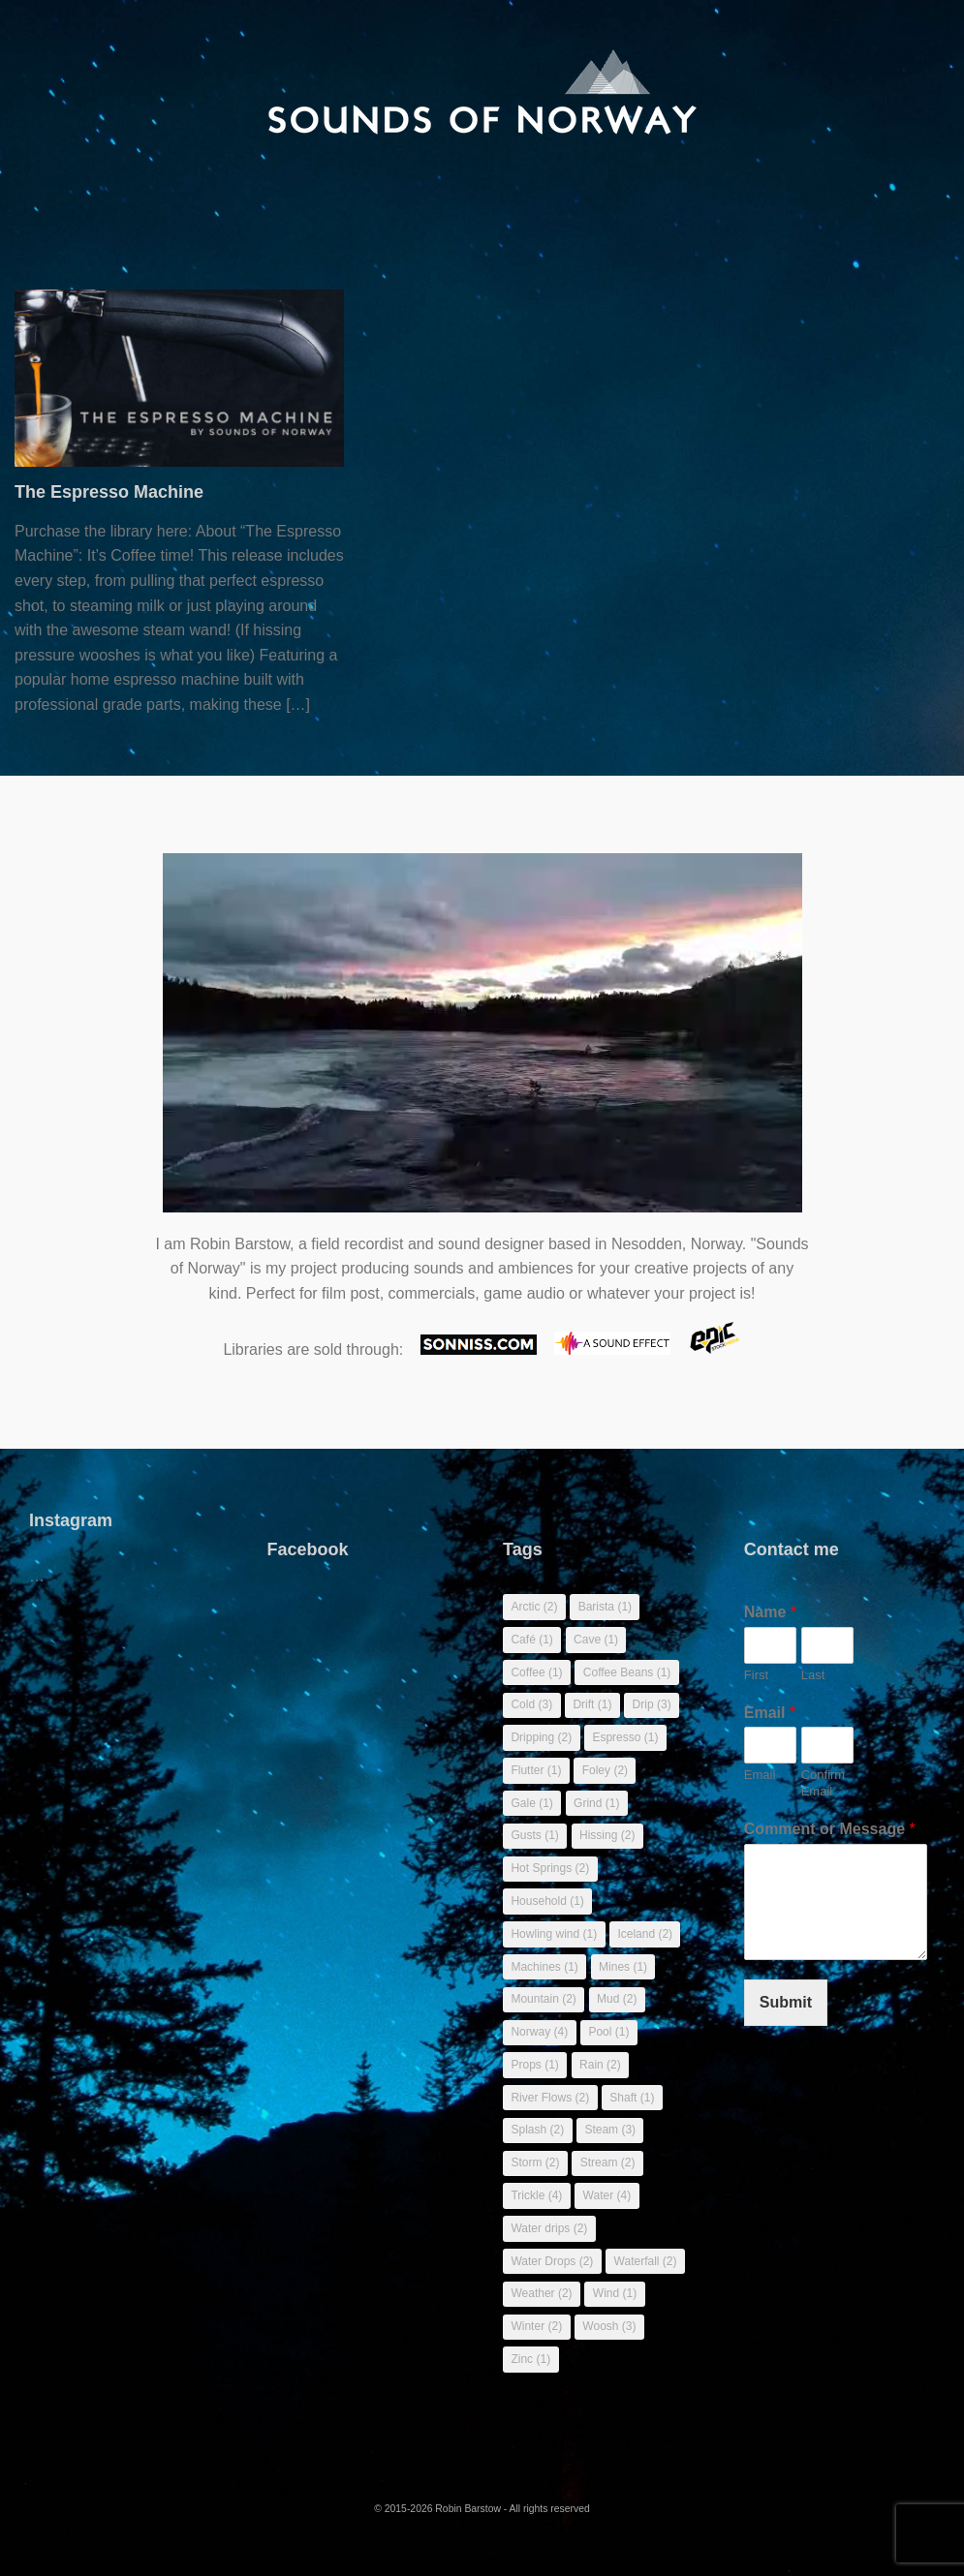 Image resolution: width=964 pixels, height=2576 pixels. Describe the element at coordinates (608, 2032) in the screenshot. I see `Pool [Pool (1 item)]` at that location.